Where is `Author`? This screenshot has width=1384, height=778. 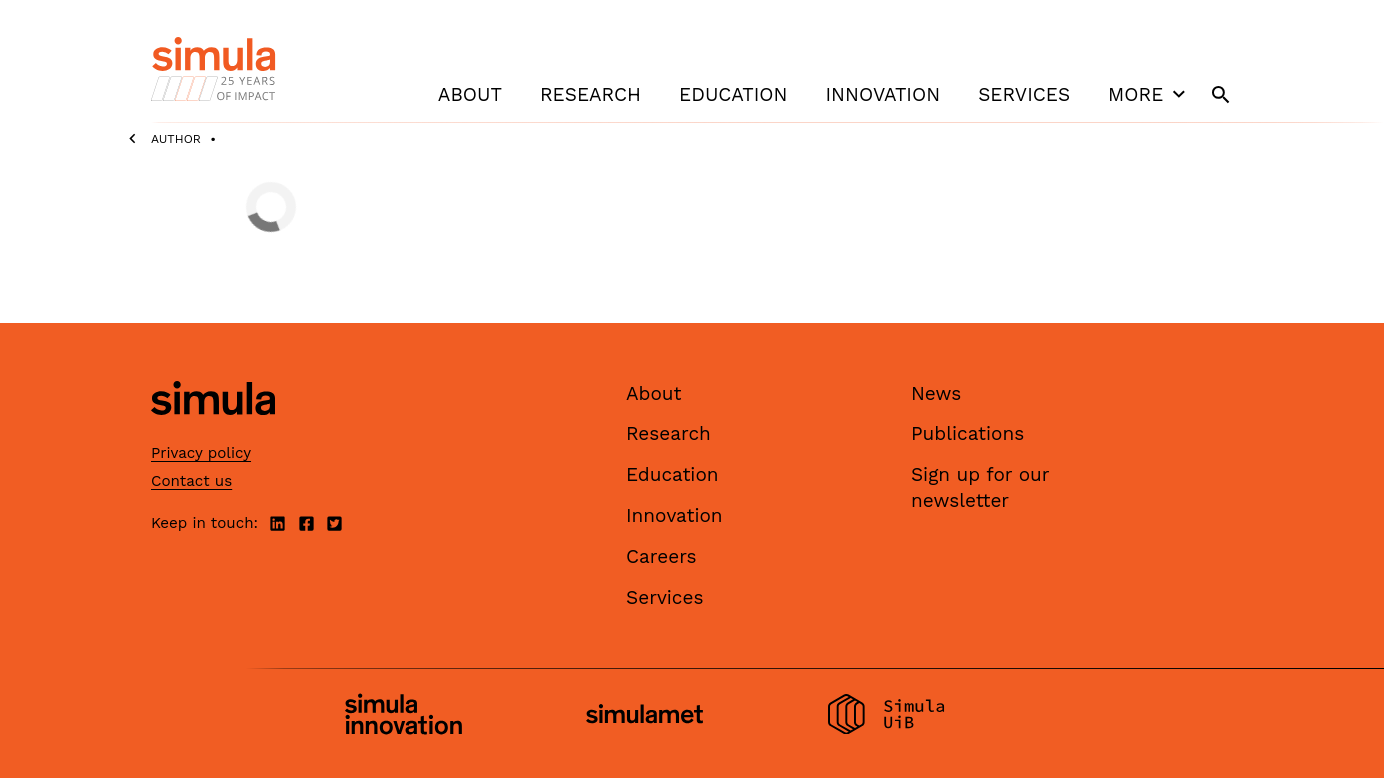
Author is located at coordinates (176, 139).